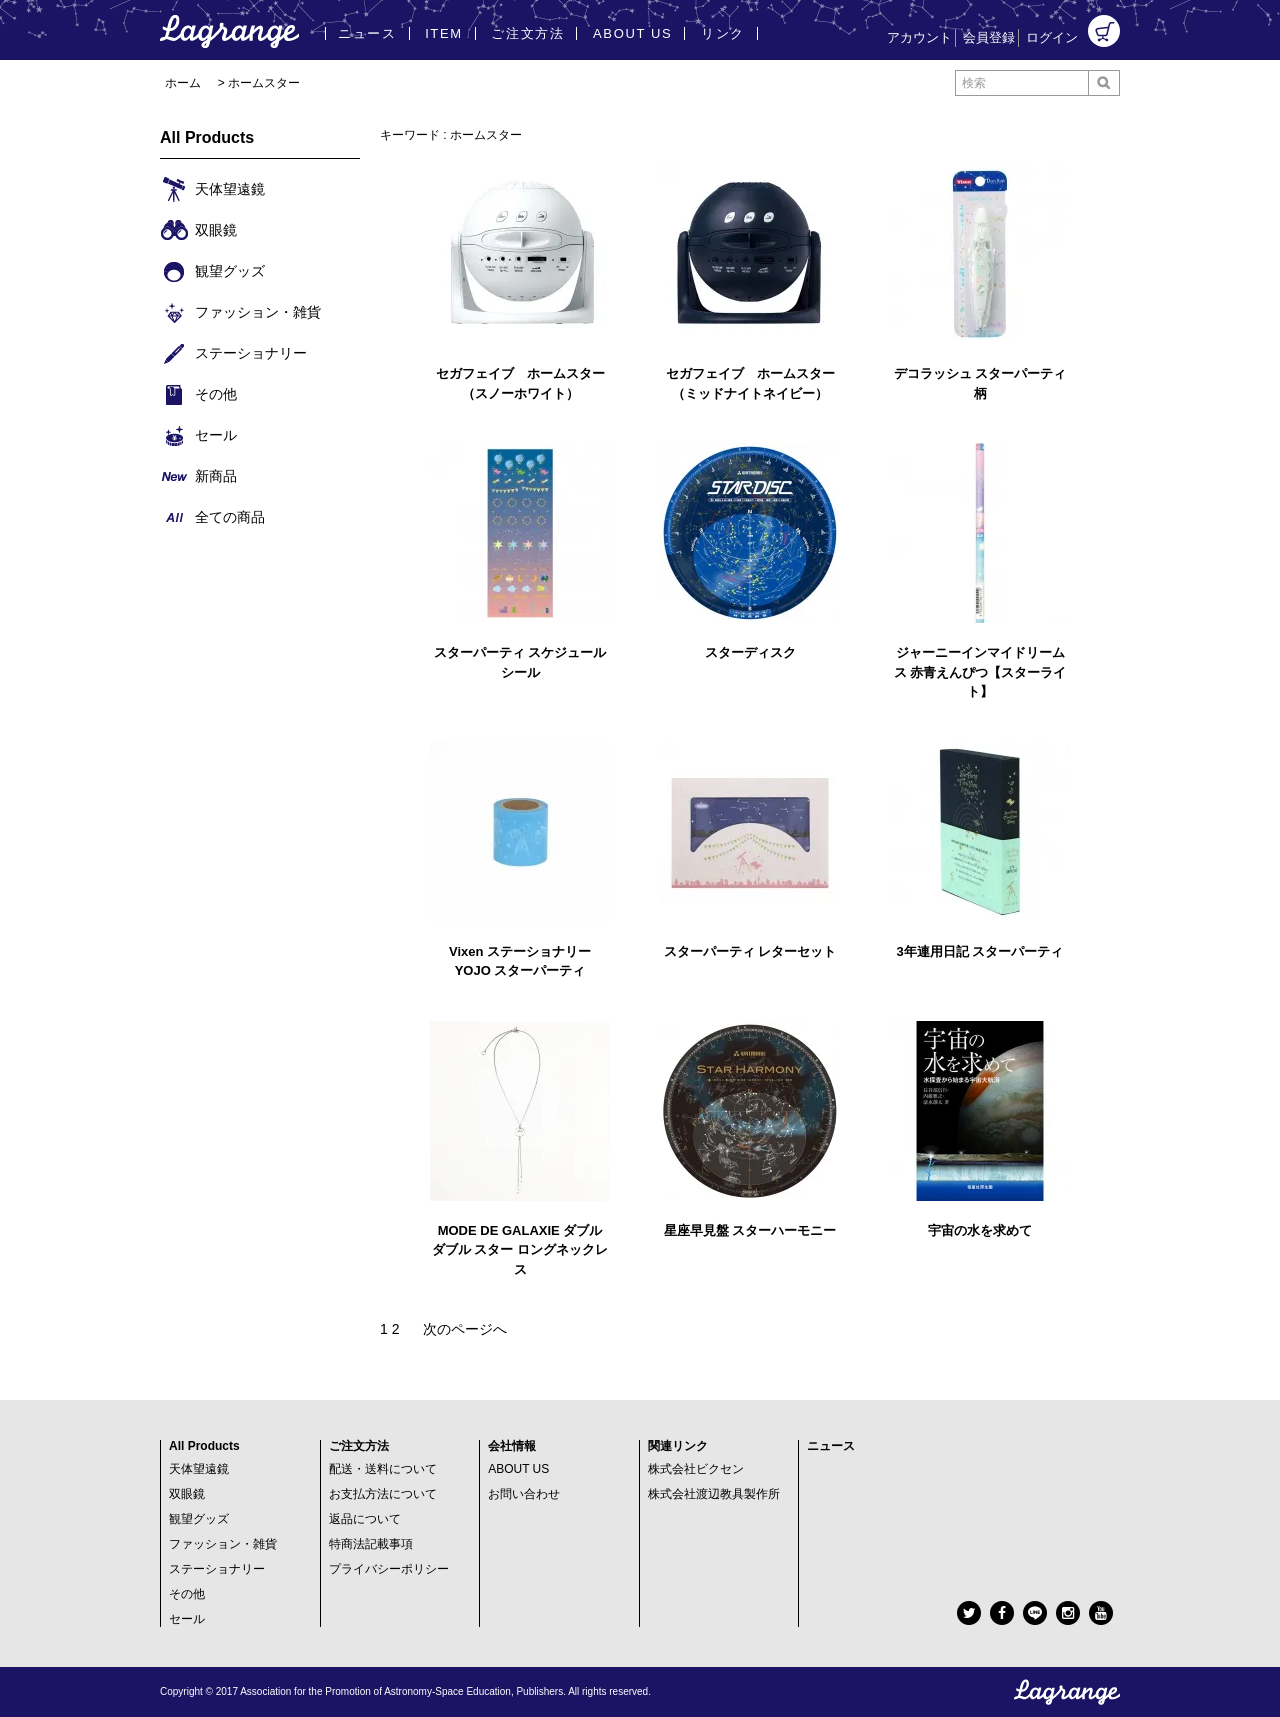  Describe the element at coordinates (750, 951) in the screenshot. I see `スターパーティ レターセット` at that location.